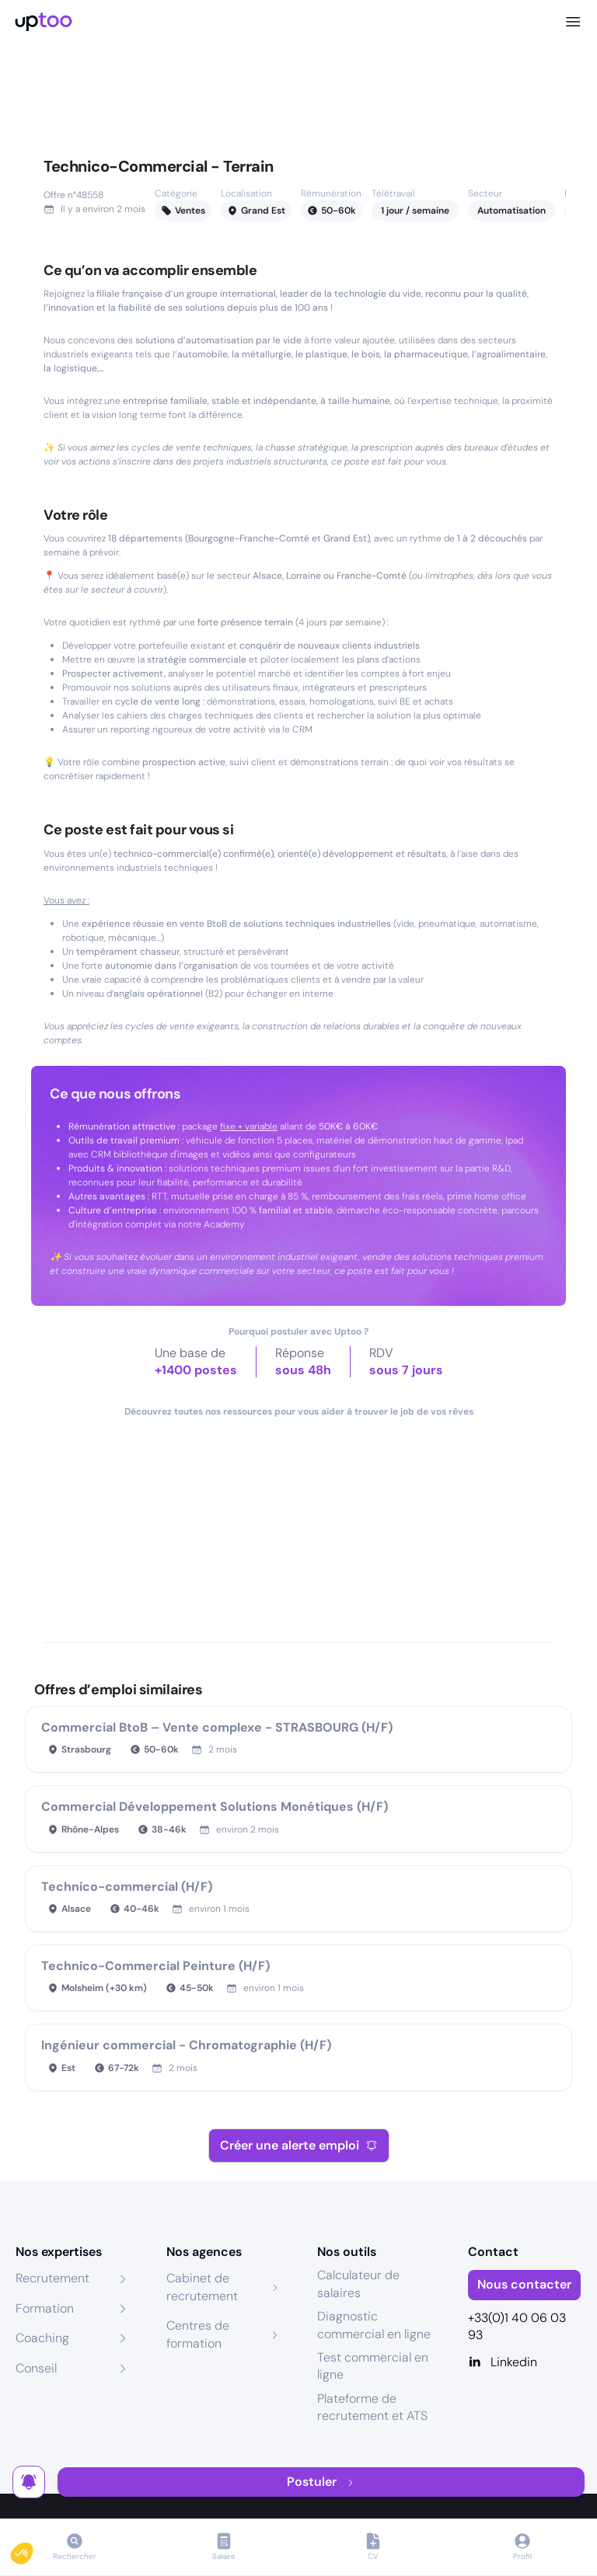  I want to click on Centres de formation, so click(197, 2334).